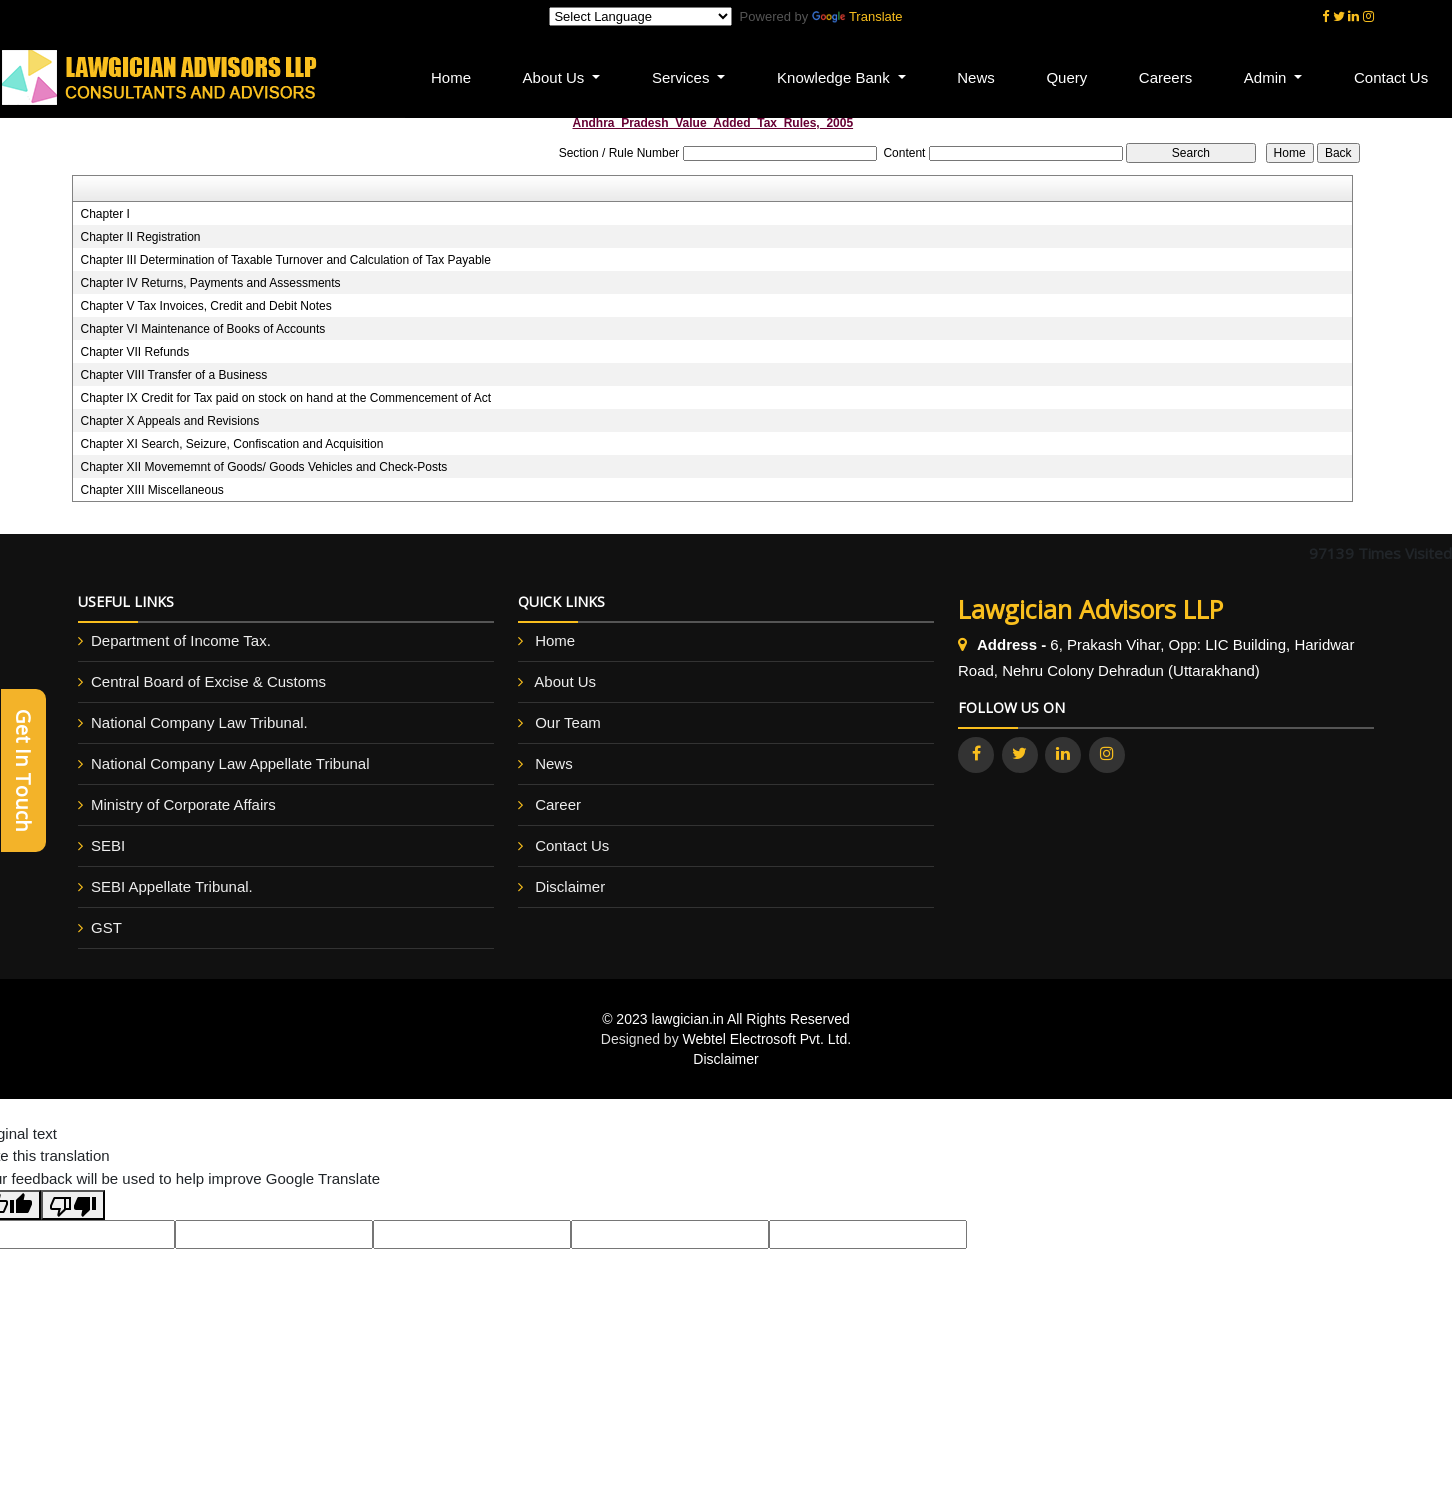 The image size is (1452, 1495). What do you see at coordinates (558, 804) in the screenshot?
I see `Career` at bounding box center [558, 804].